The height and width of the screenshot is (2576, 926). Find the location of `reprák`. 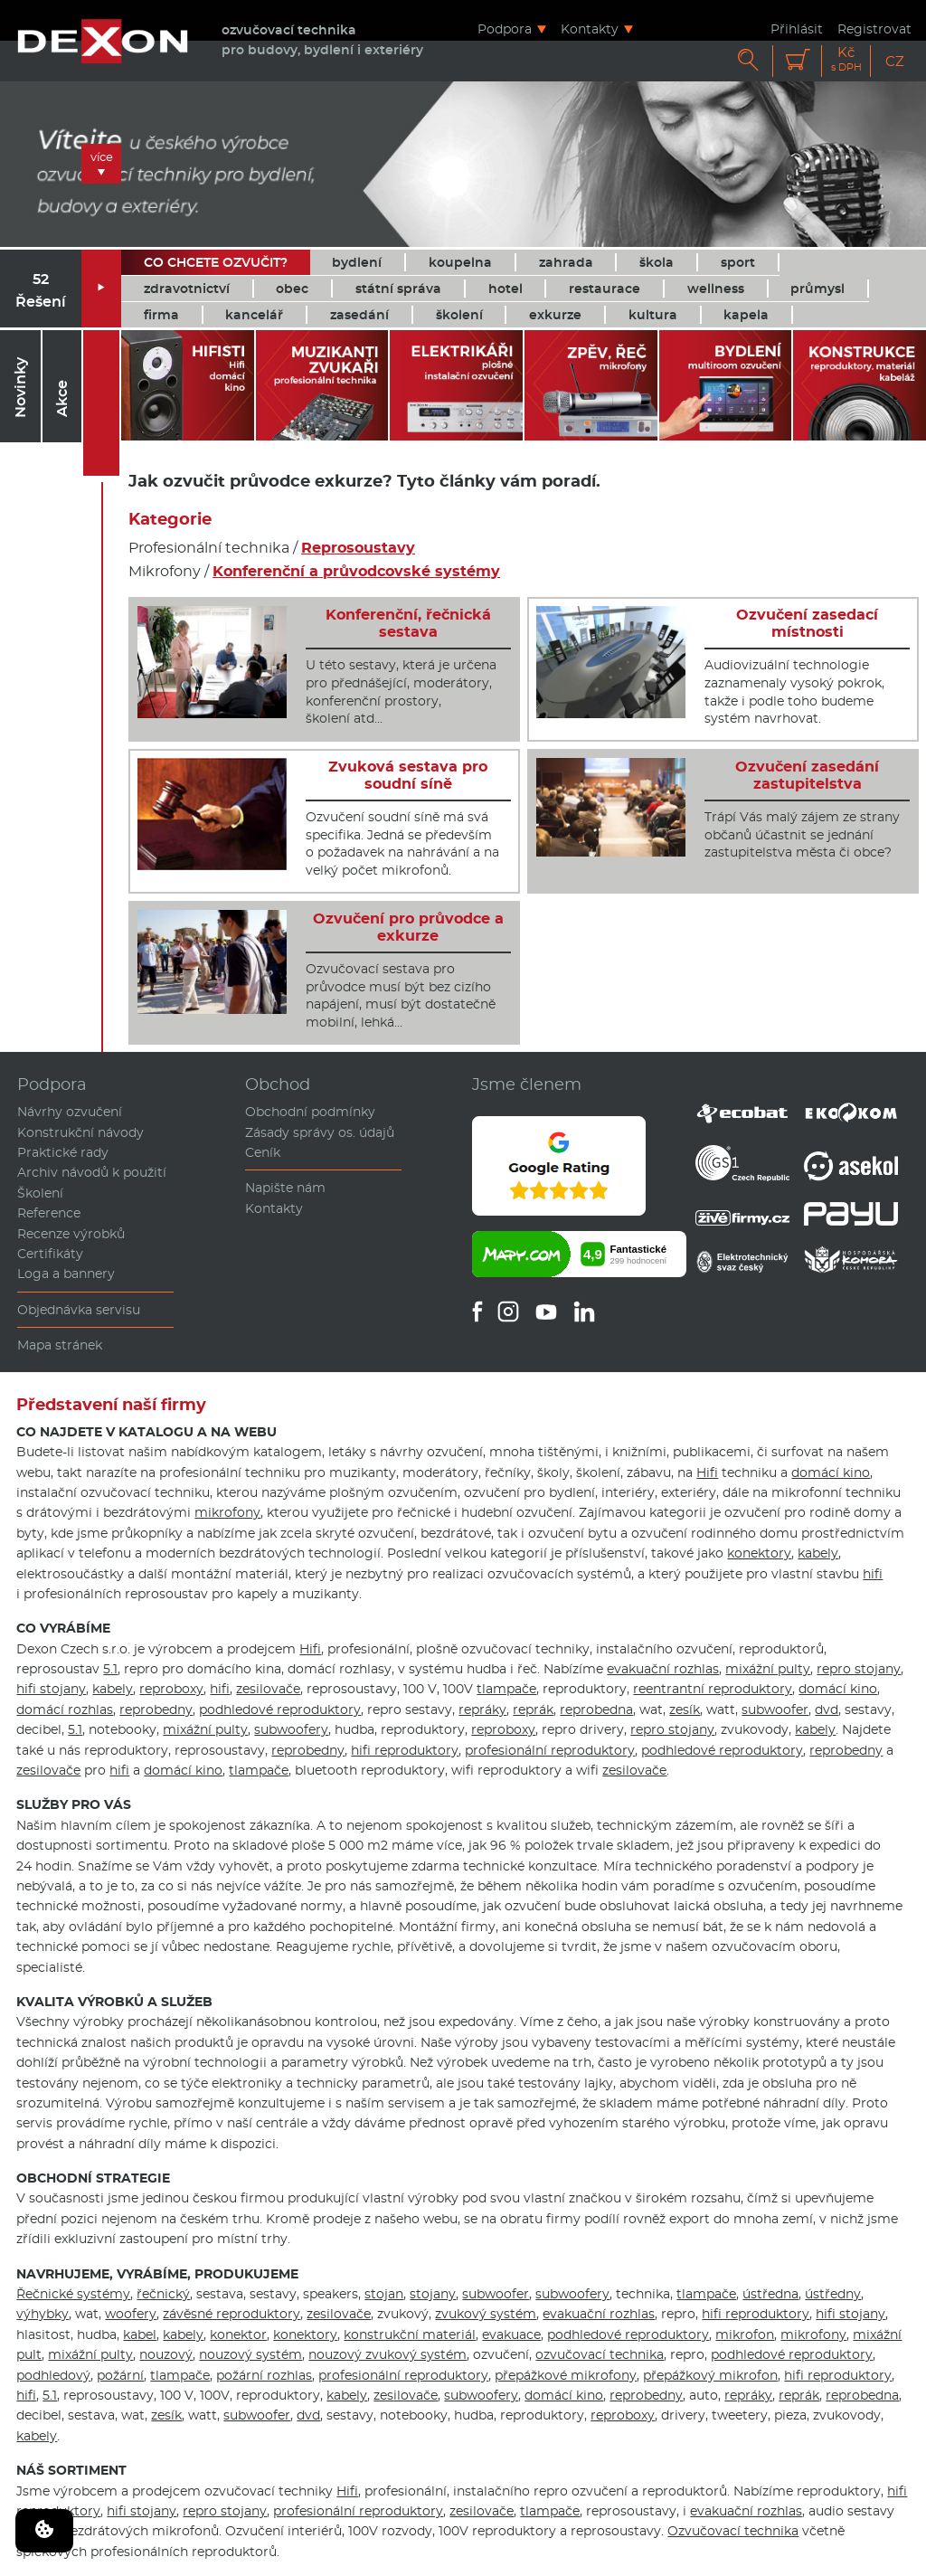

reprák is located at coordinates (533, 1709).